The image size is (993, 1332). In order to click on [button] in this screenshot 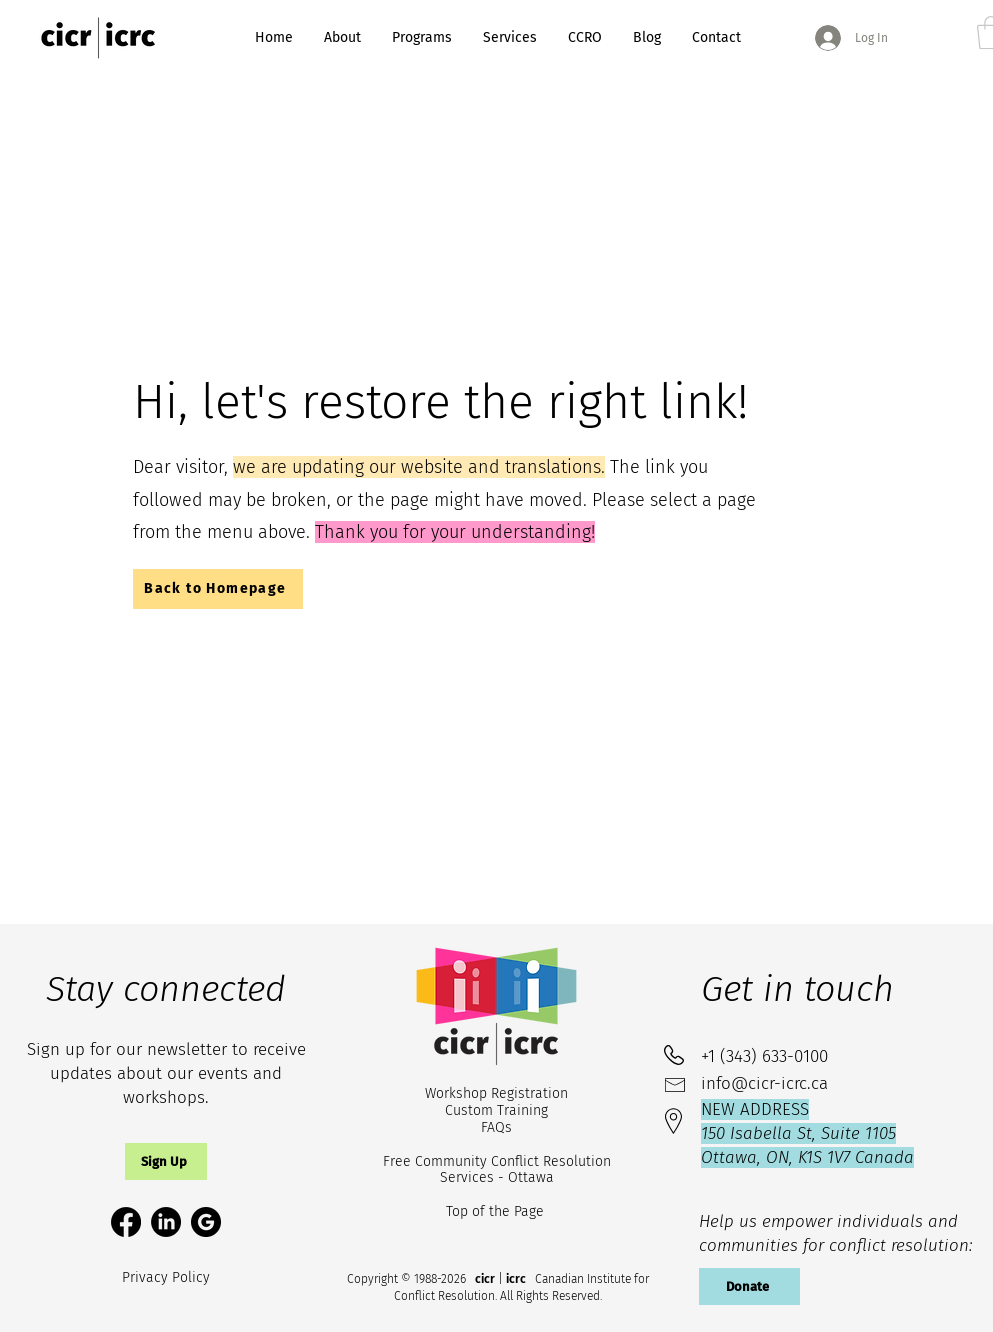, I will do `click(166, 1161)`.